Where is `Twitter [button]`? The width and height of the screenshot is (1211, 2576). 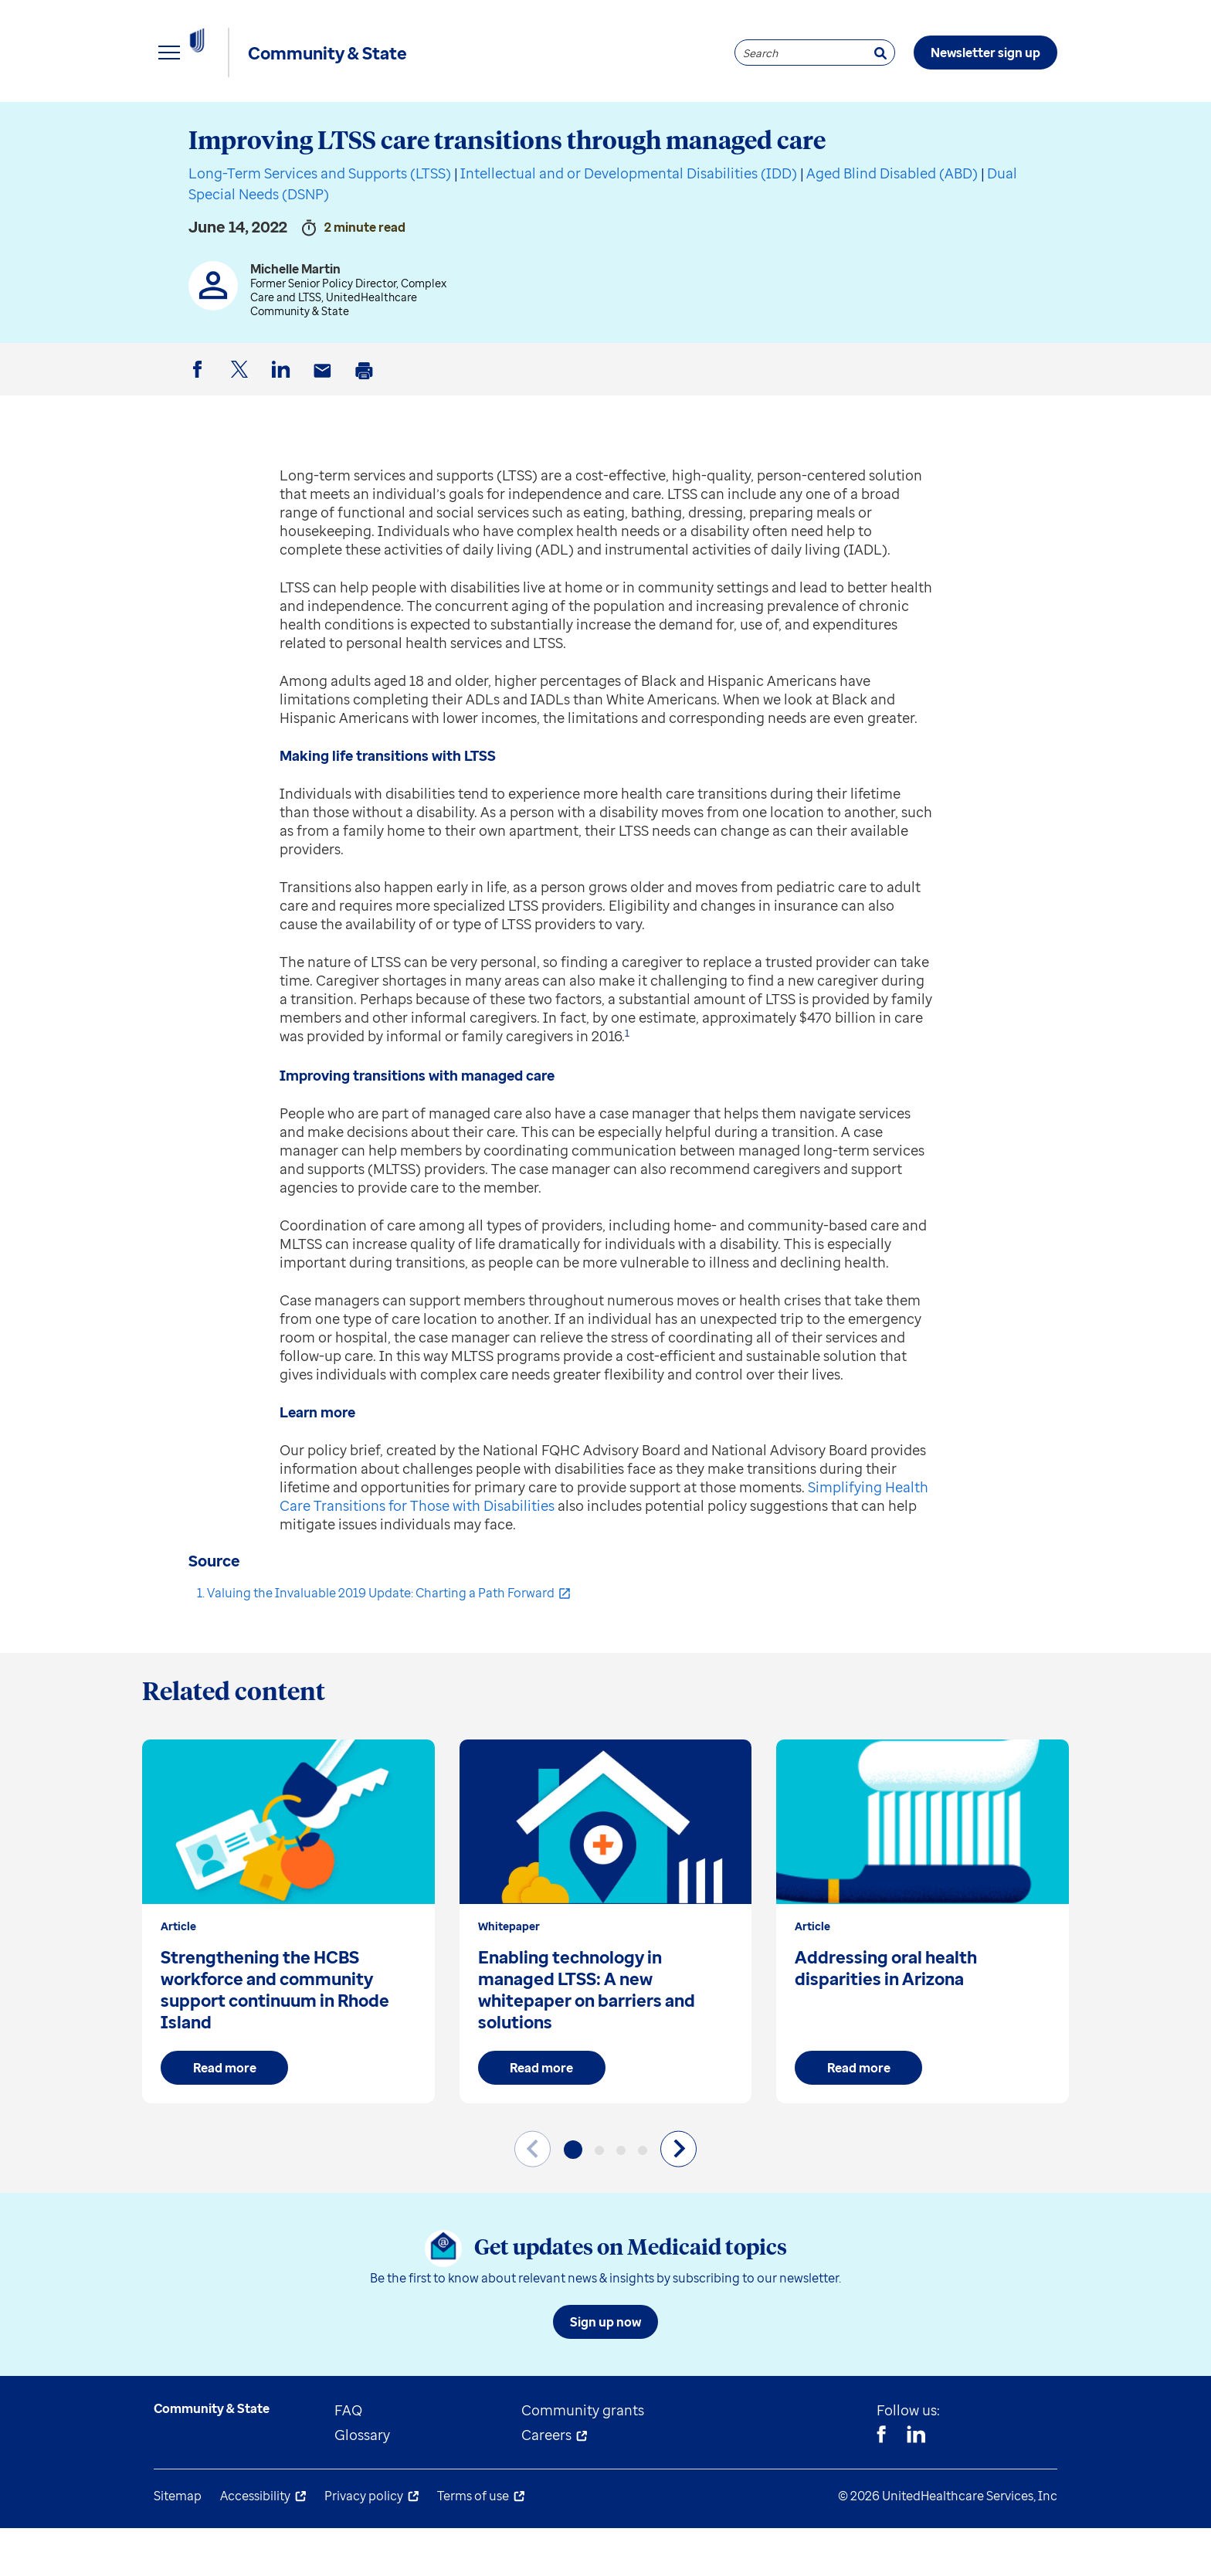 Twitter [button] is located at coordinates (241, 430).